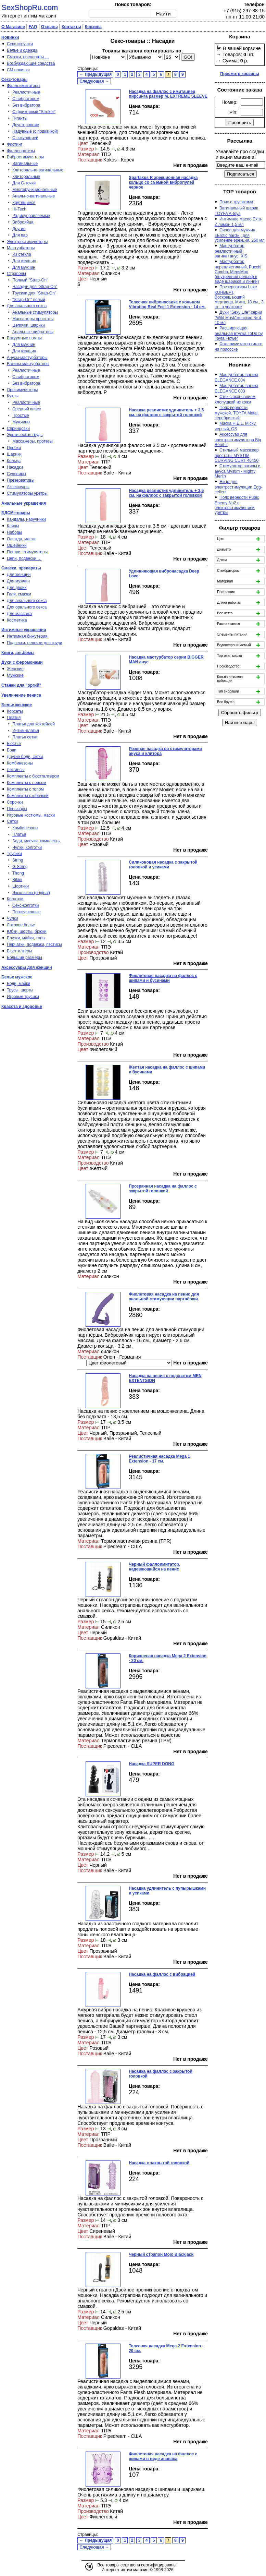 Image resolution: width=266 pixels, height=2576 pixels. I want to click on Игровые трусики, so click(23, 996).